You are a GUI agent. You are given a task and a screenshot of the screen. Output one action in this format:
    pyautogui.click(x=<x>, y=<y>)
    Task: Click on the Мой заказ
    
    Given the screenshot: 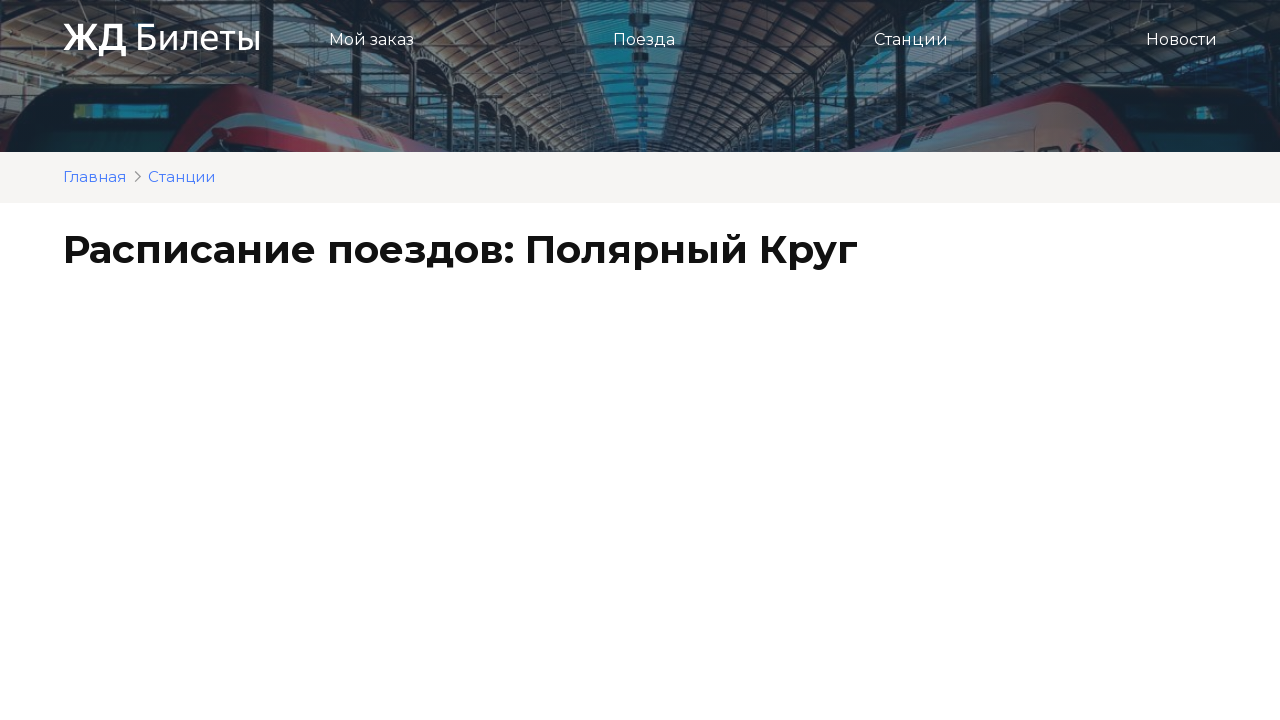 What is the action you would take?
    pyautogui.click(x=371, y=39)
    